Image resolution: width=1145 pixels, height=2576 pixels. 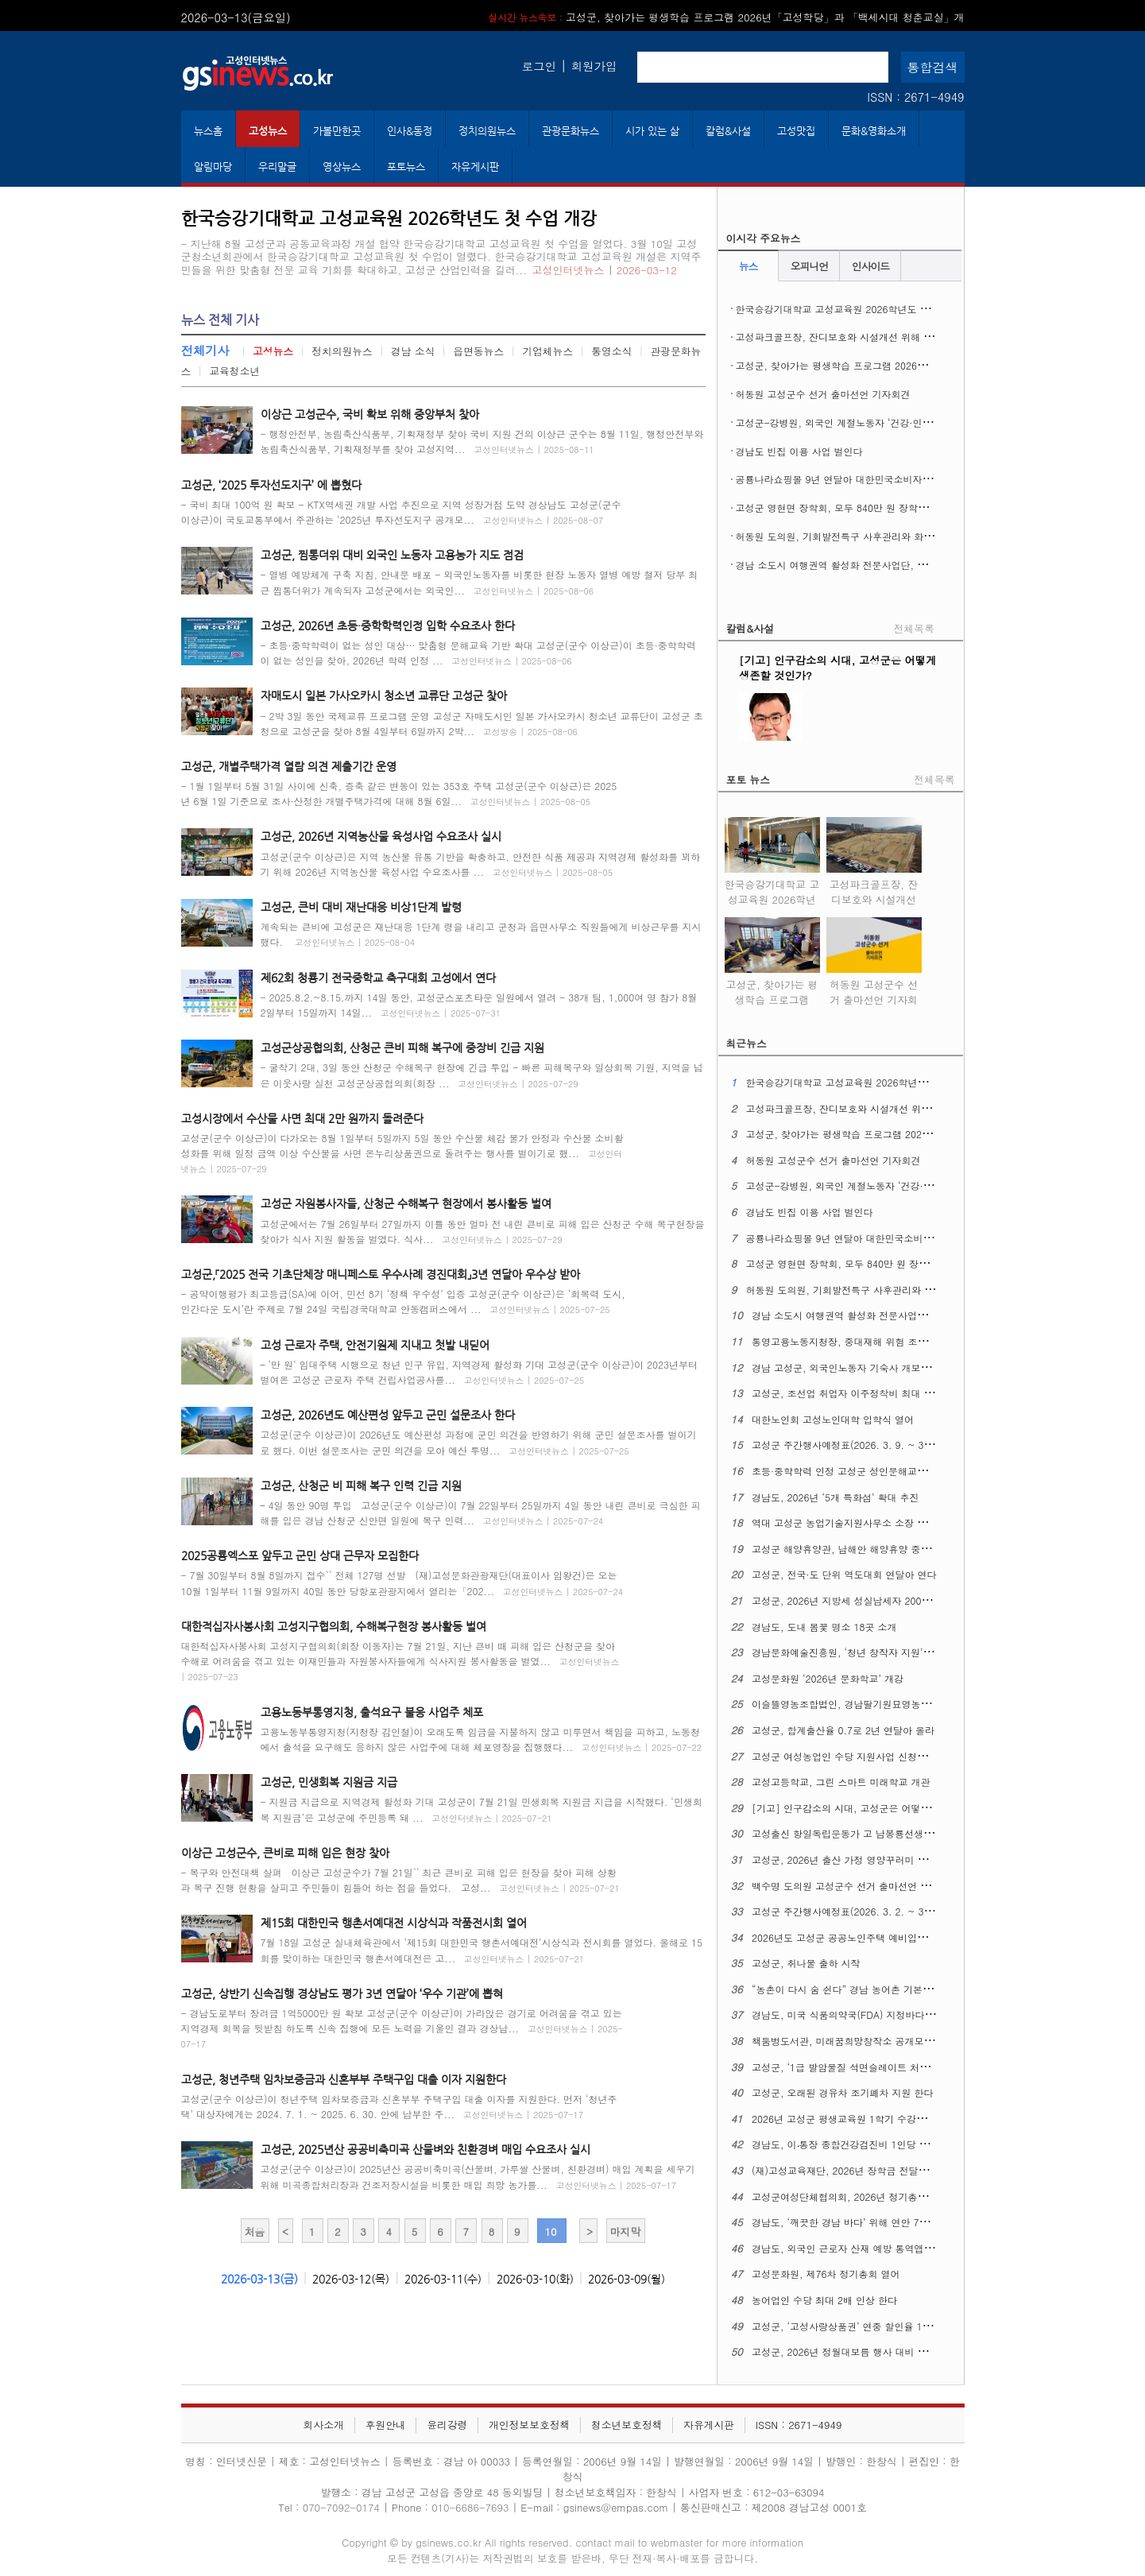 What do you see at coordinates (234, 370) in the screenshot?
I see `교육청소년` at bounding box center [234, 370].